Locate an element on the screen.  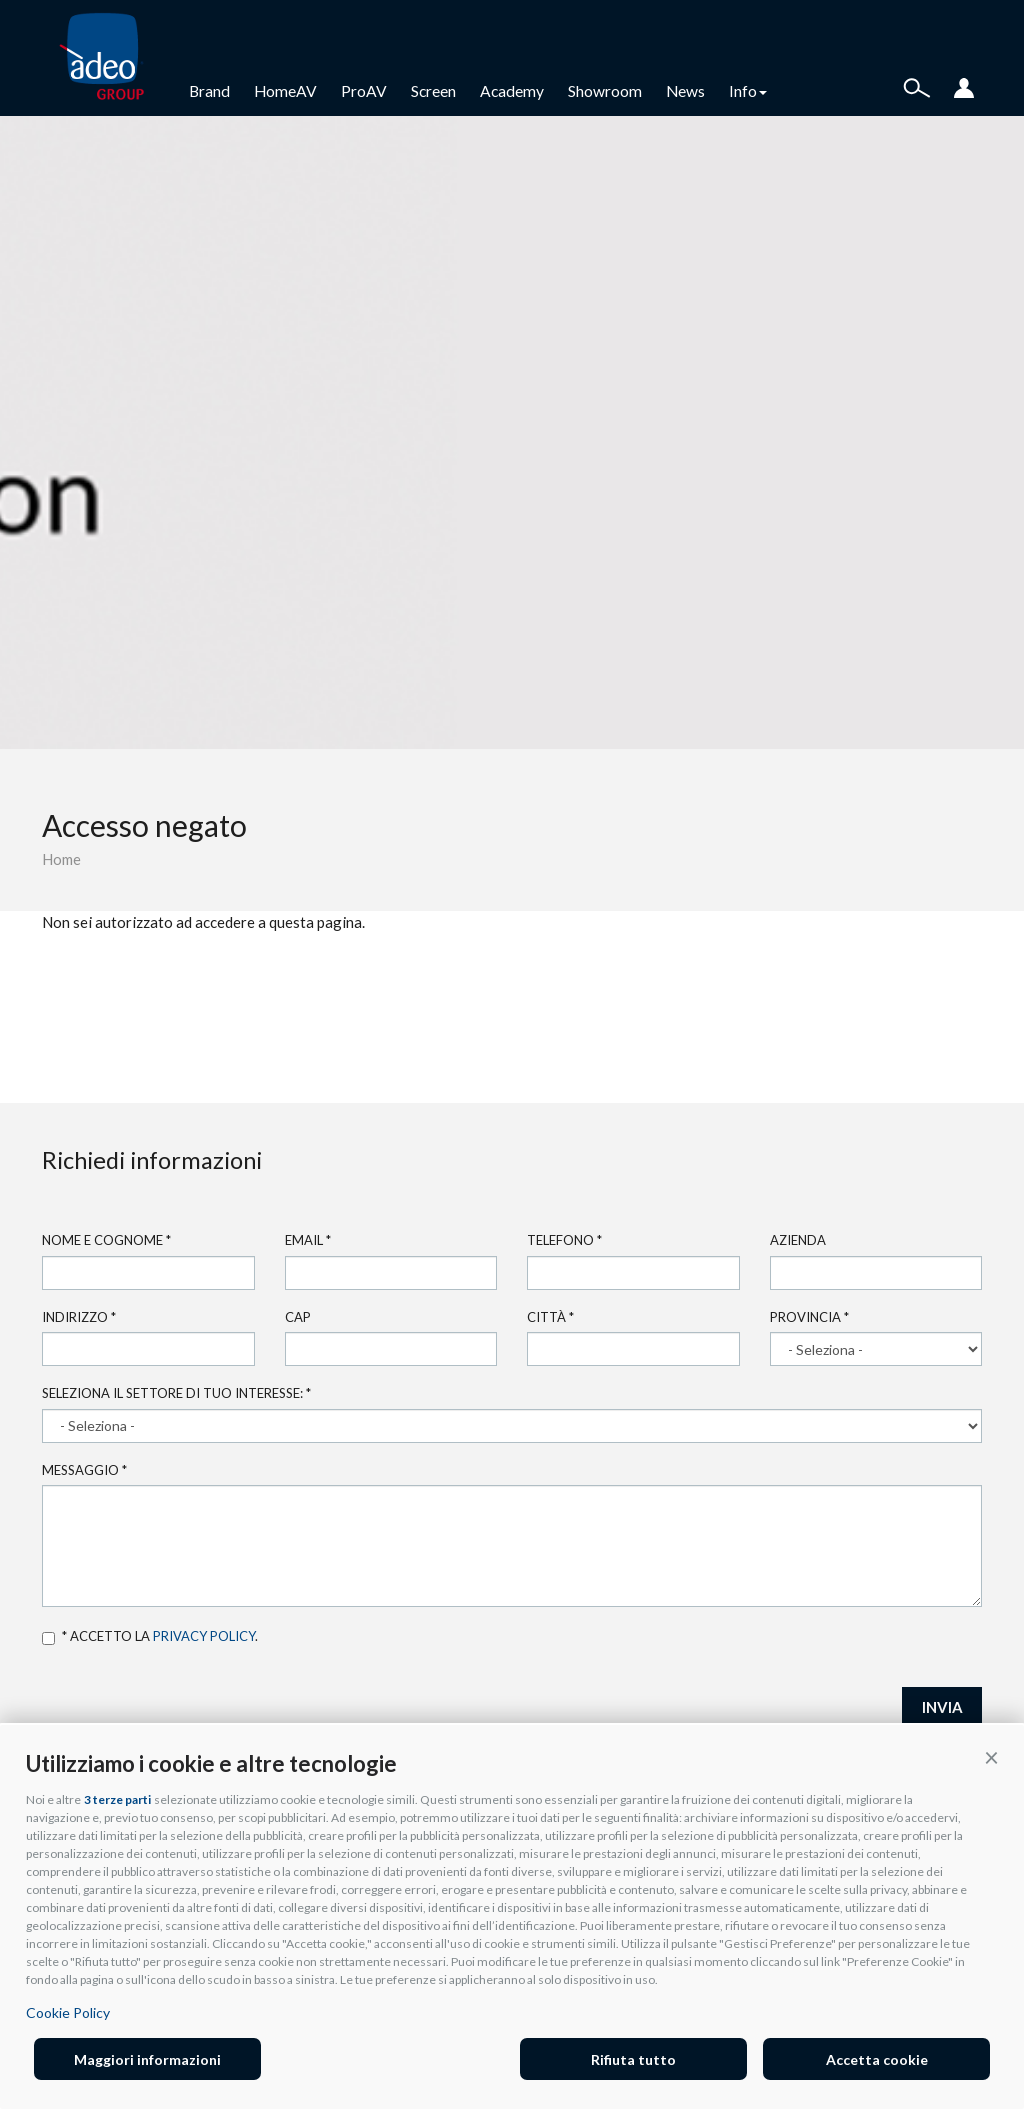
Seleziona il settore di tuo interesse: is located at coordinates (176, 1393).